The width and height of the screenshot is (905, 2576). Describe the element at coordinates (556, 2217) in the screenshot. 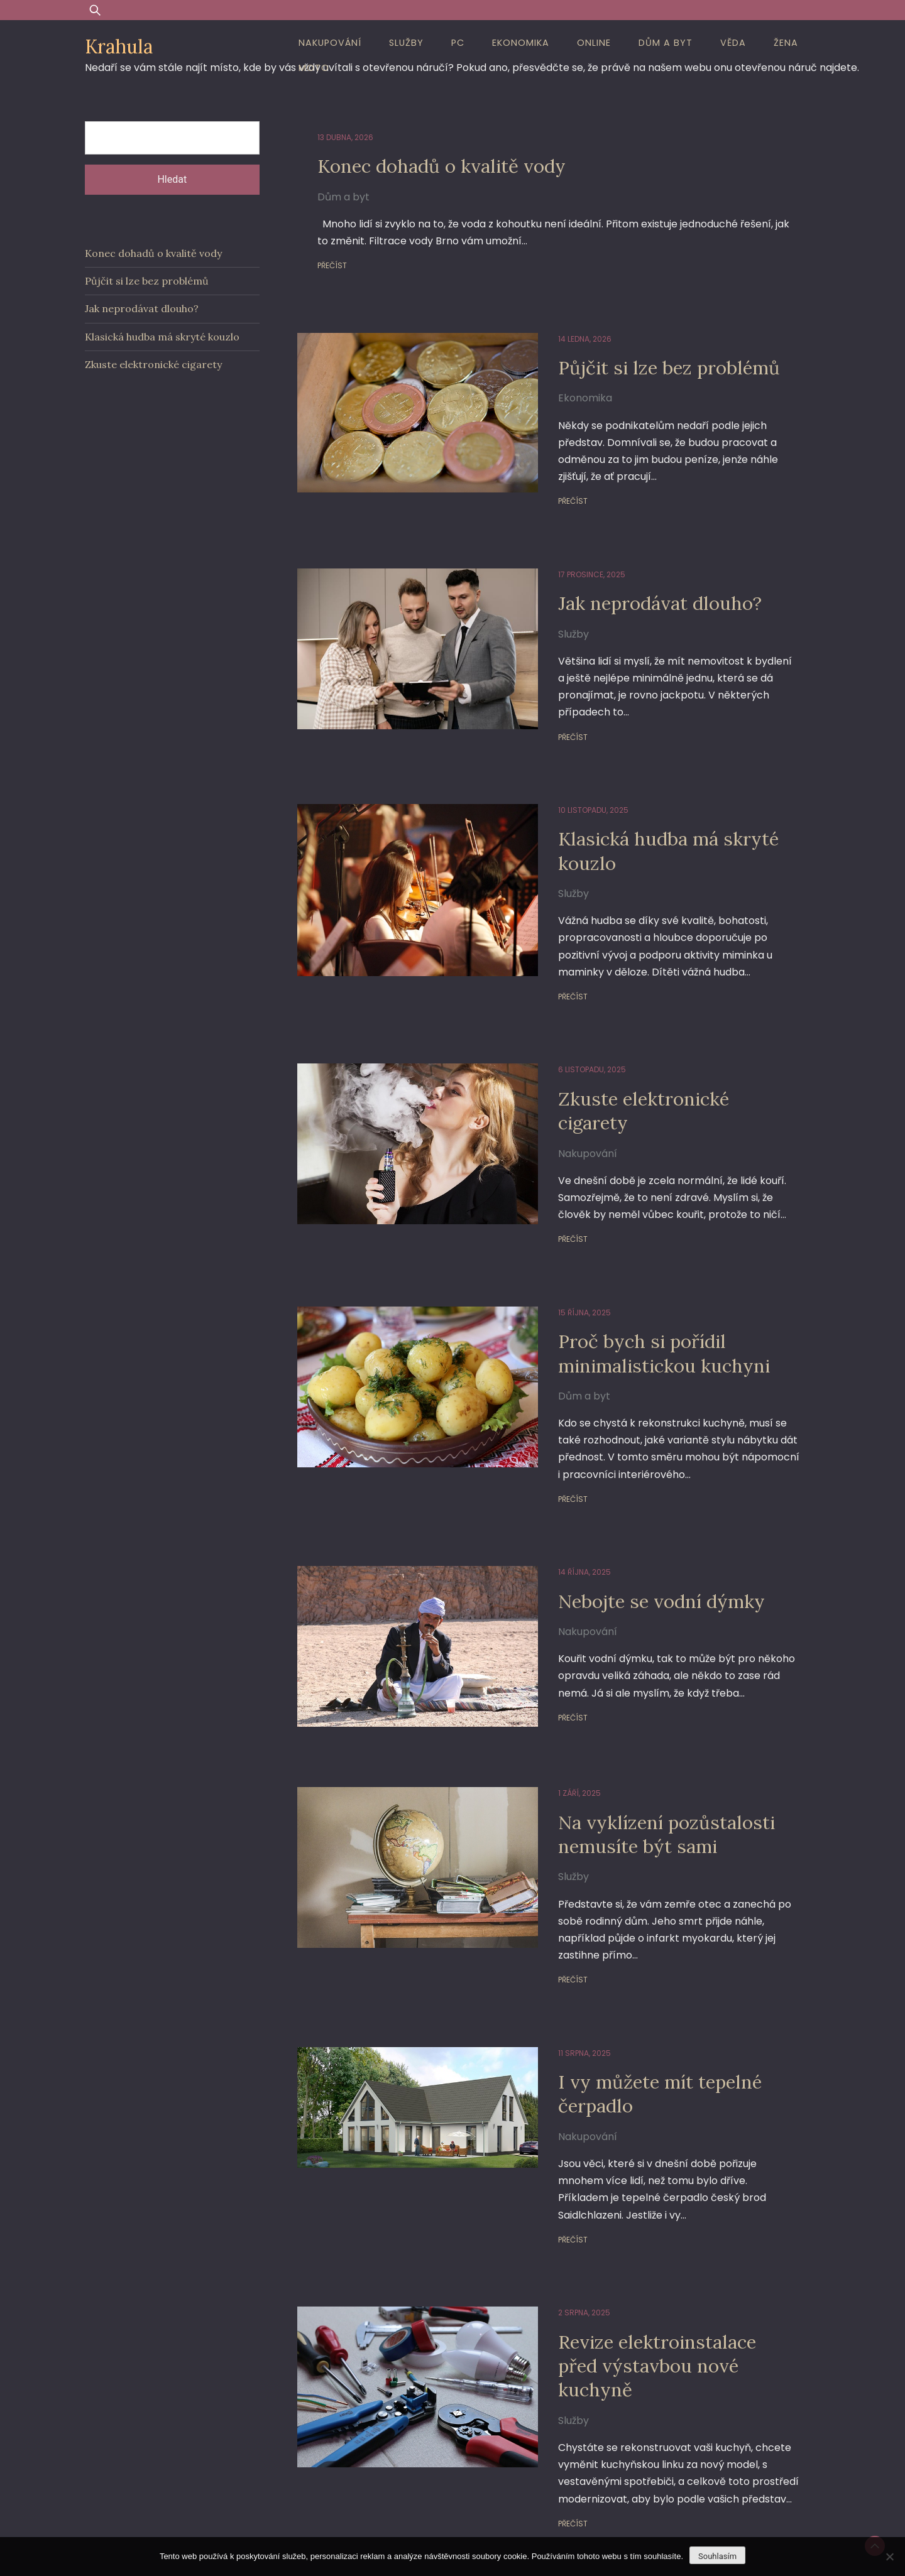

I see `2 srpna, 2025` at that location.